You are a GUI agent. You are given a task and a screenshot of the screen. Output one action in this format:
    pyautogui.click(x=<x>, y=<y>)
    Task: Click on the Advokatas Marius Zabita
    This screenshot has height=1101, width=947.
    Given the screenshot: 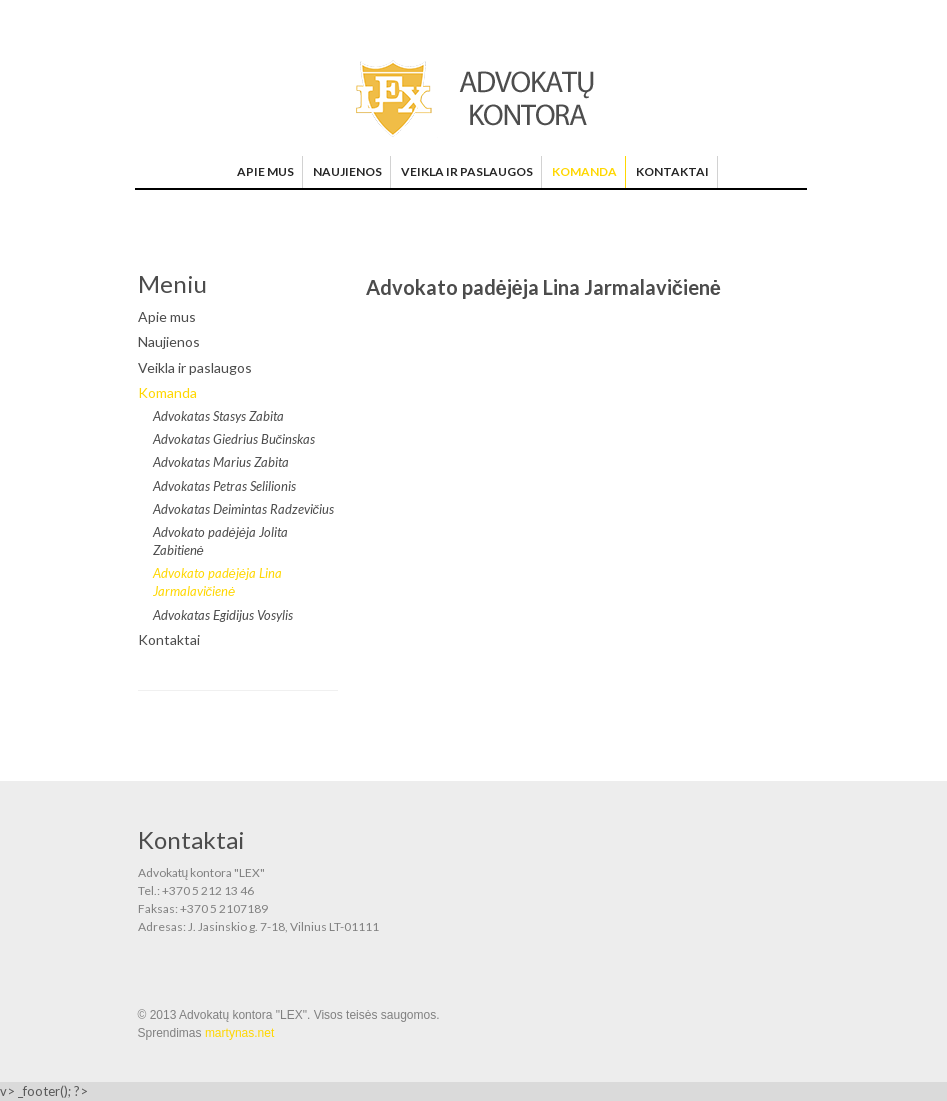 What is the action you would take?
    pyautogui.click(x=221, y=462)
    